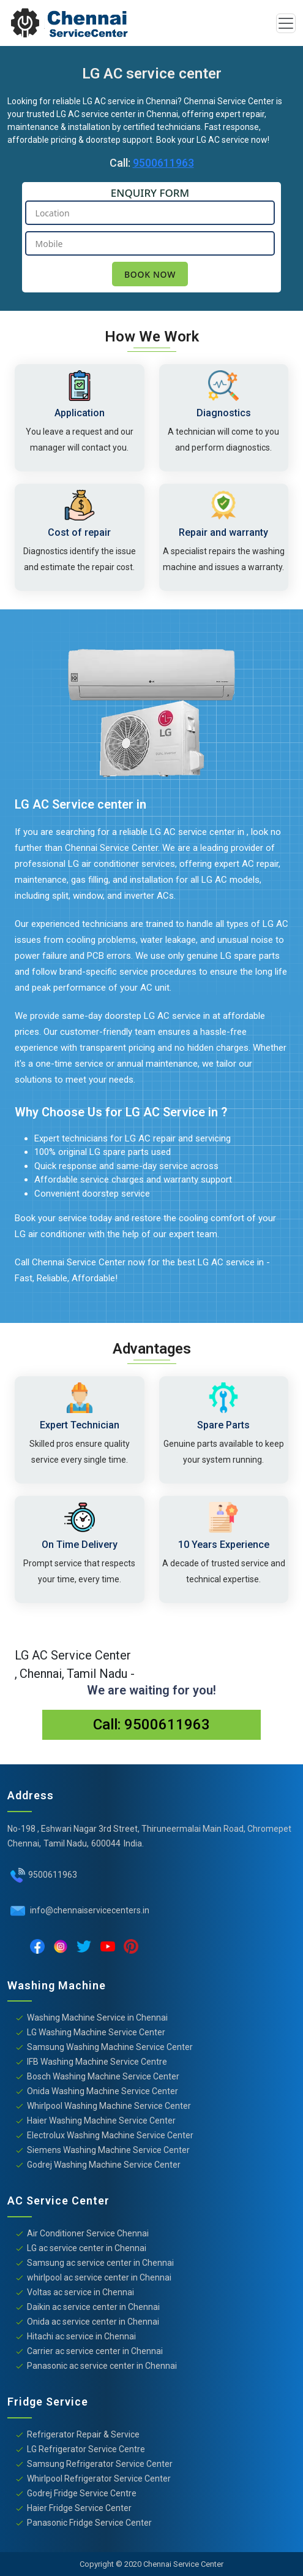  I want to click on Carrier ac service center in Chennai, so click(95, 2351).